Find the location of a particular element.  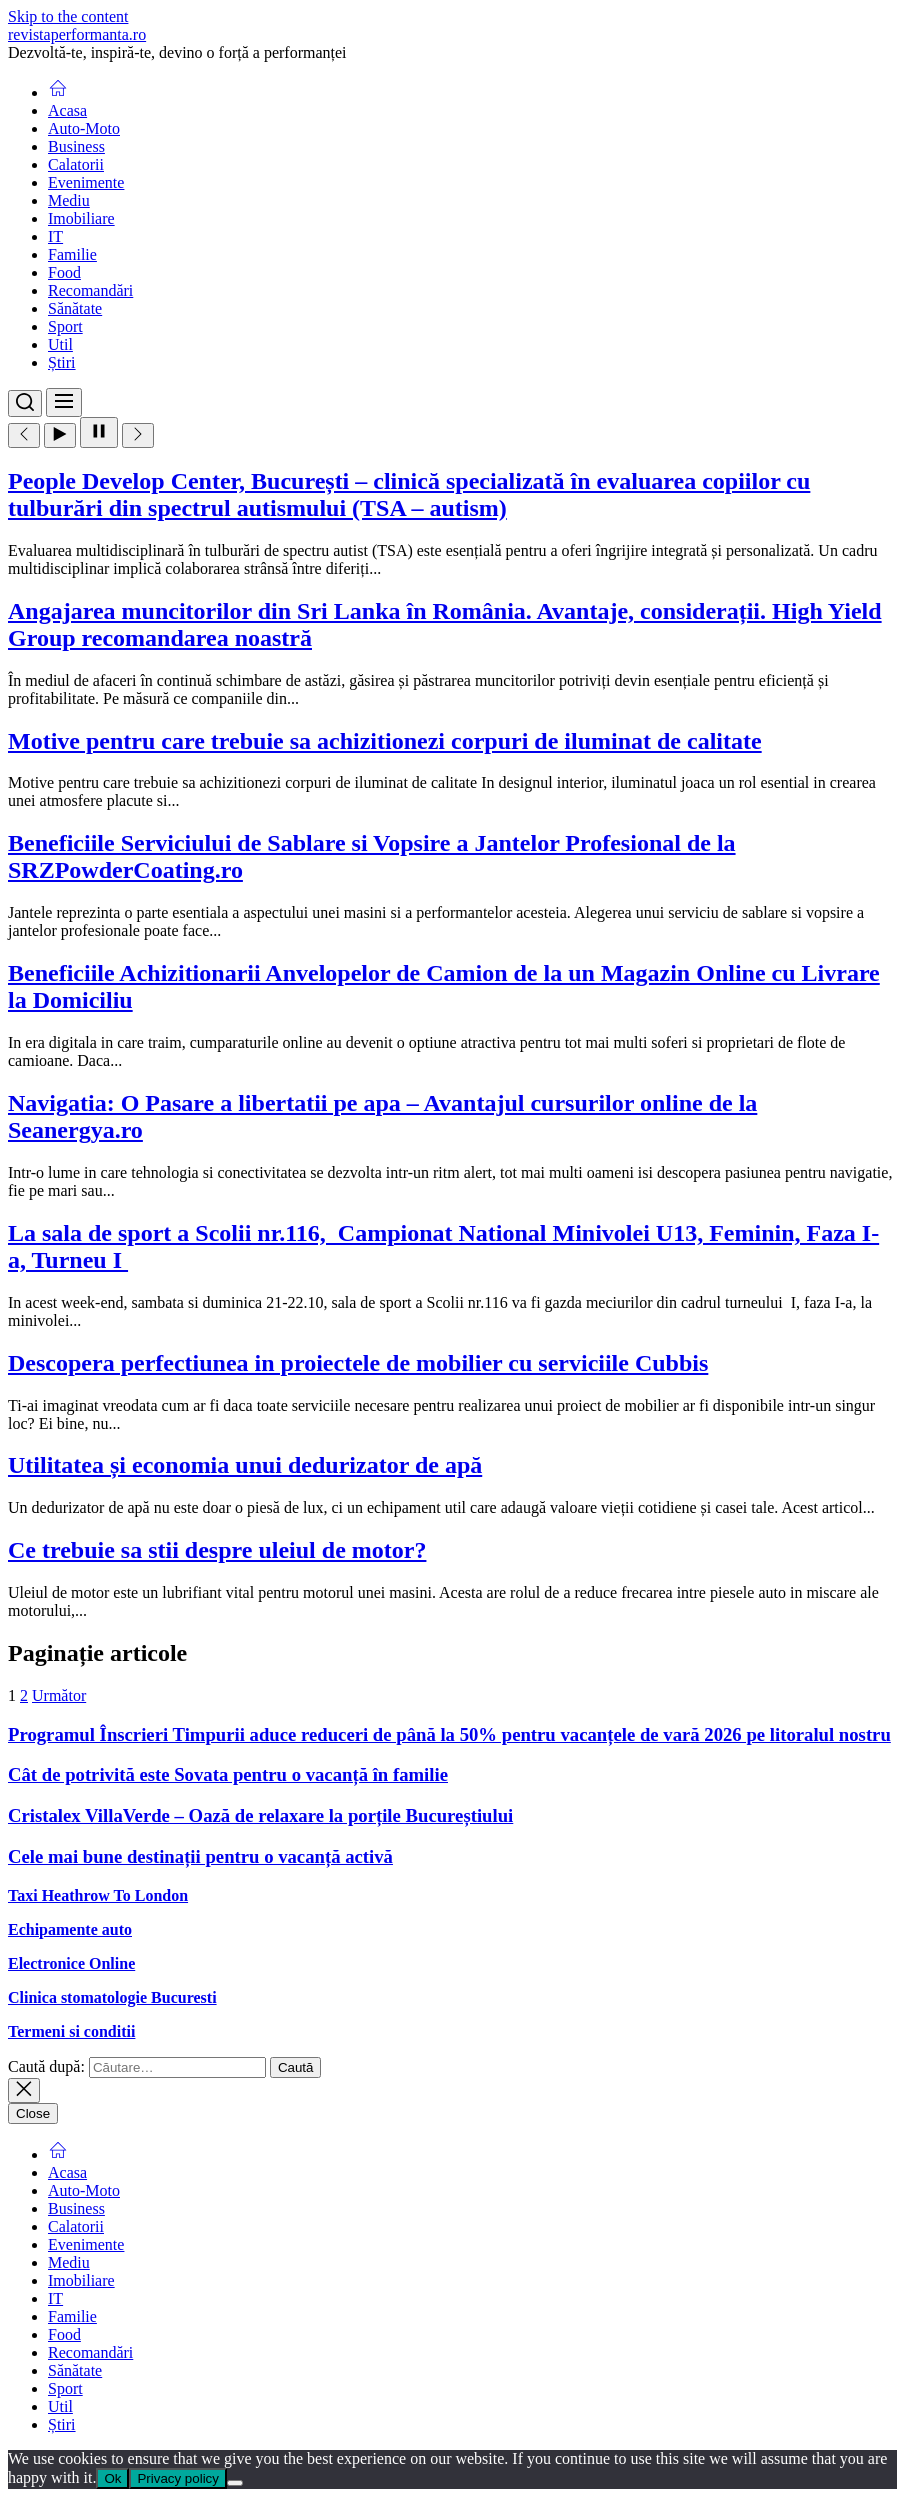

Skip to the content is located at coordinates (68, 16).